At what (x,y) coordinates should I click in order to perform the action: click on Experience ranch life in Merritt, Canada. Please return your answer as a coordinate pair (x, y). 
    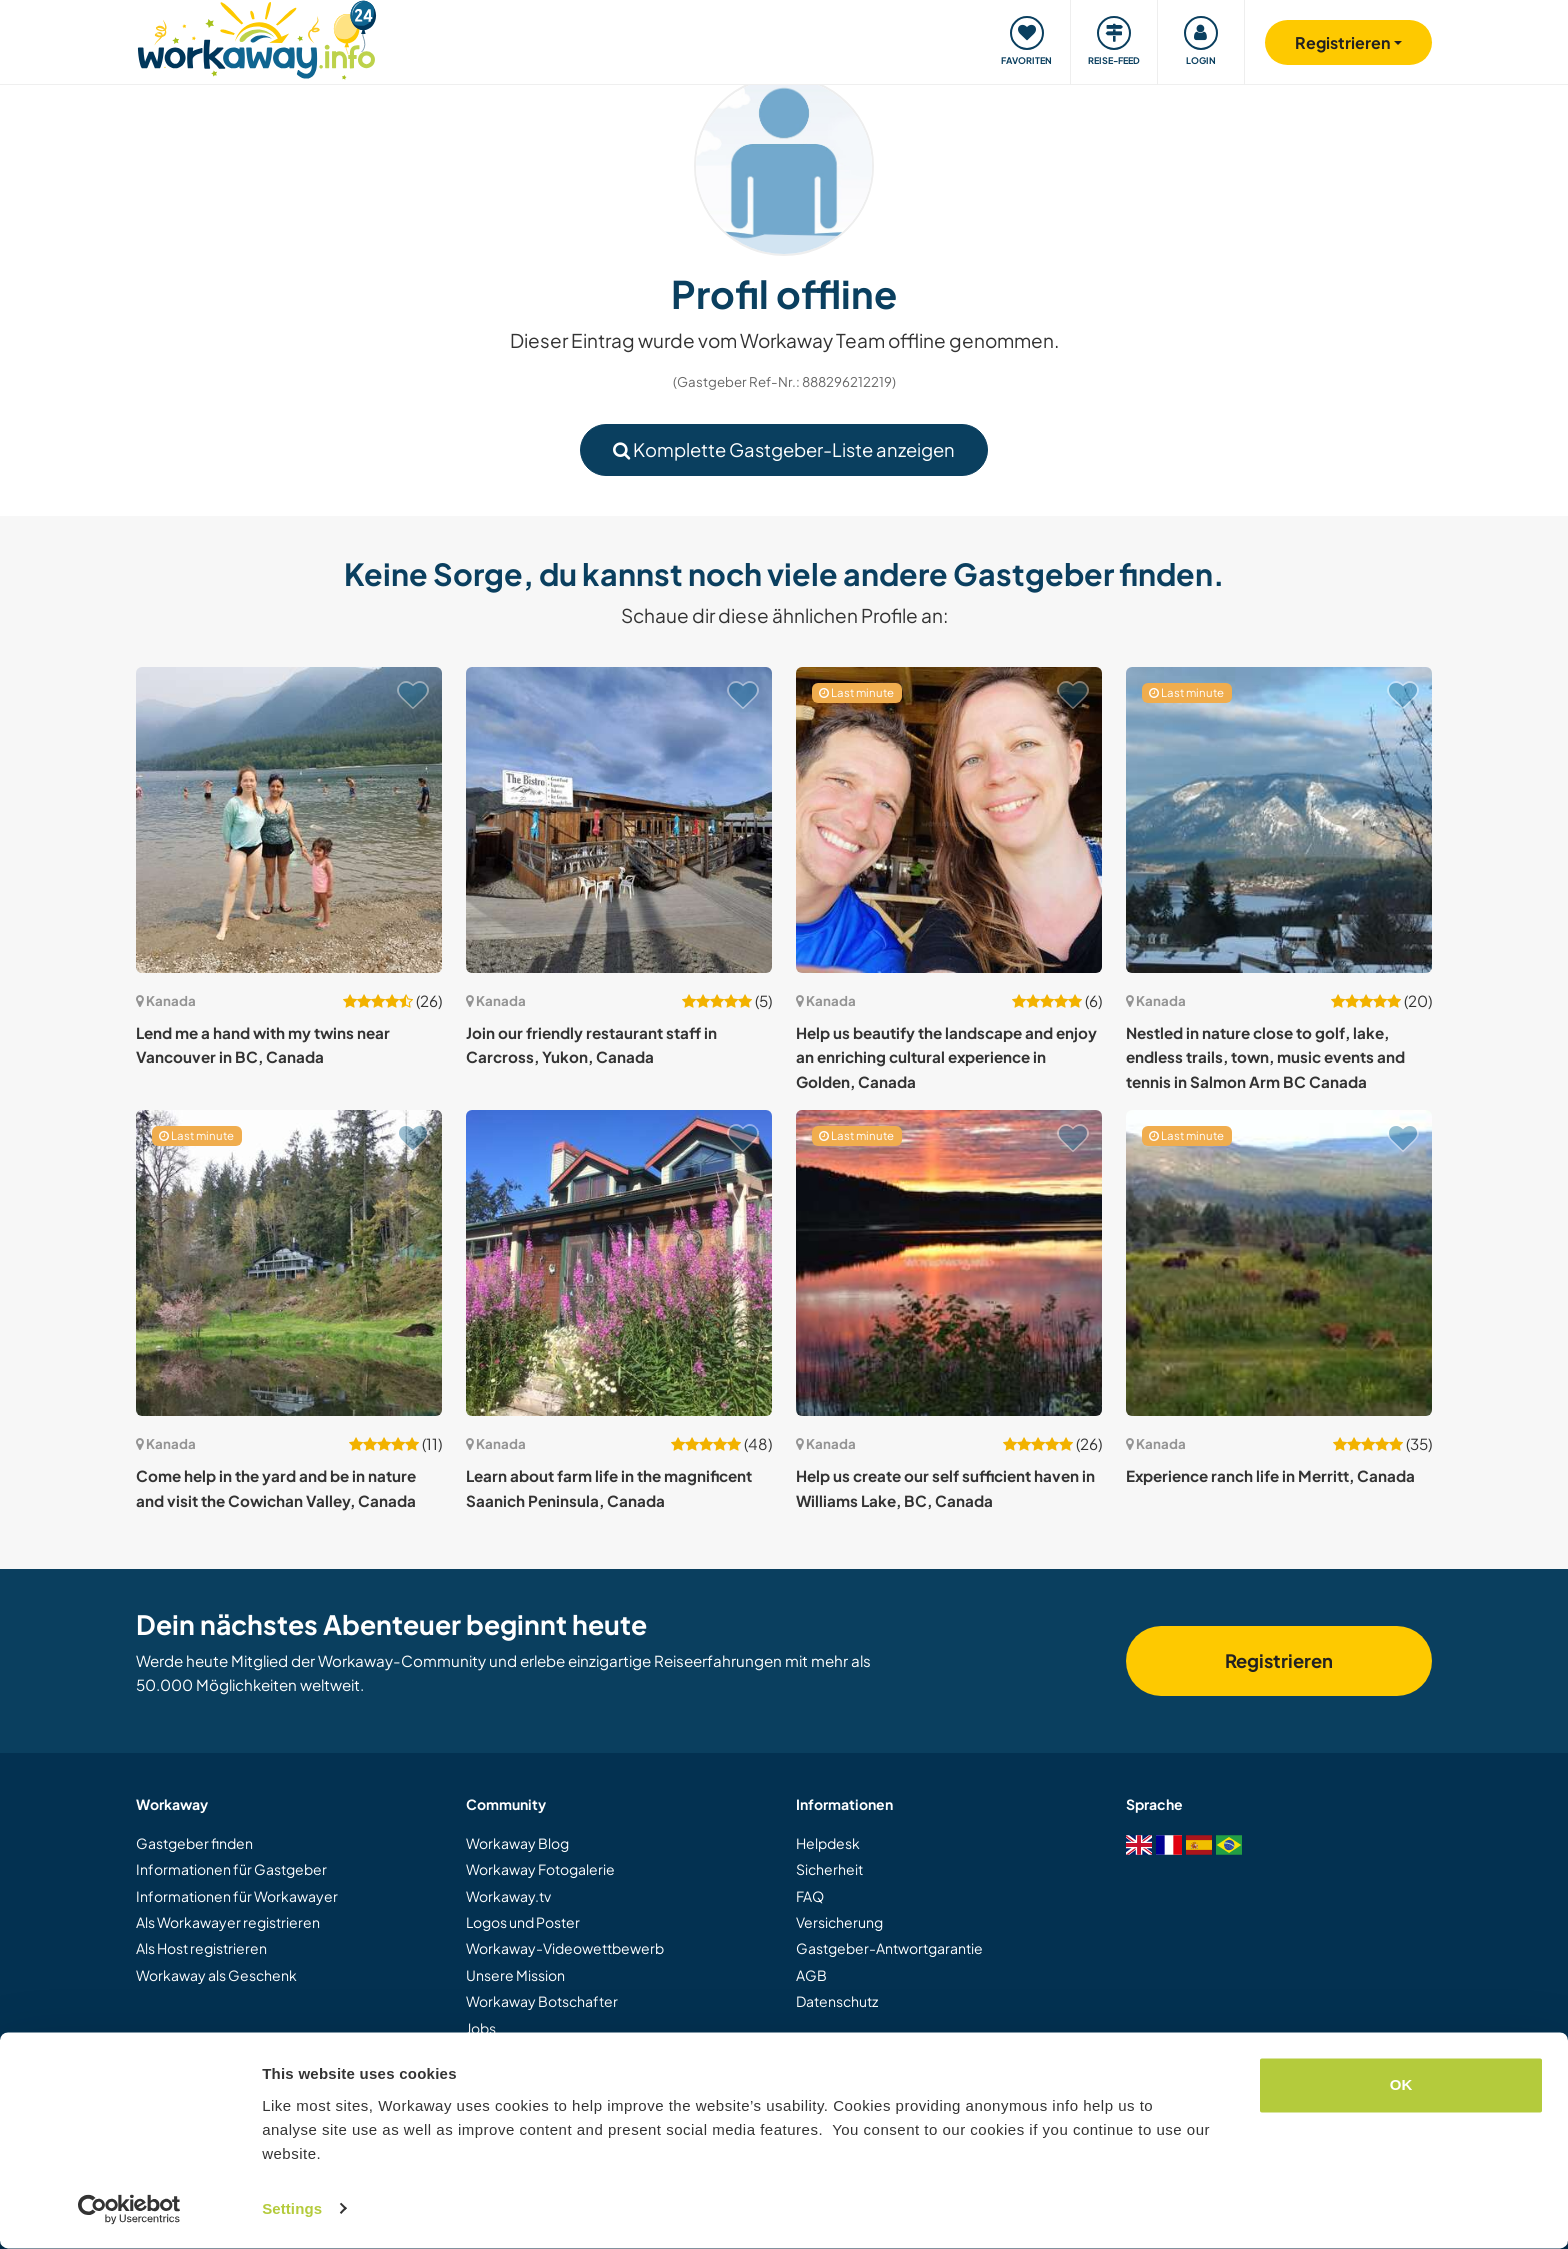
    Looking at the image, I should click on (1270, 1475).